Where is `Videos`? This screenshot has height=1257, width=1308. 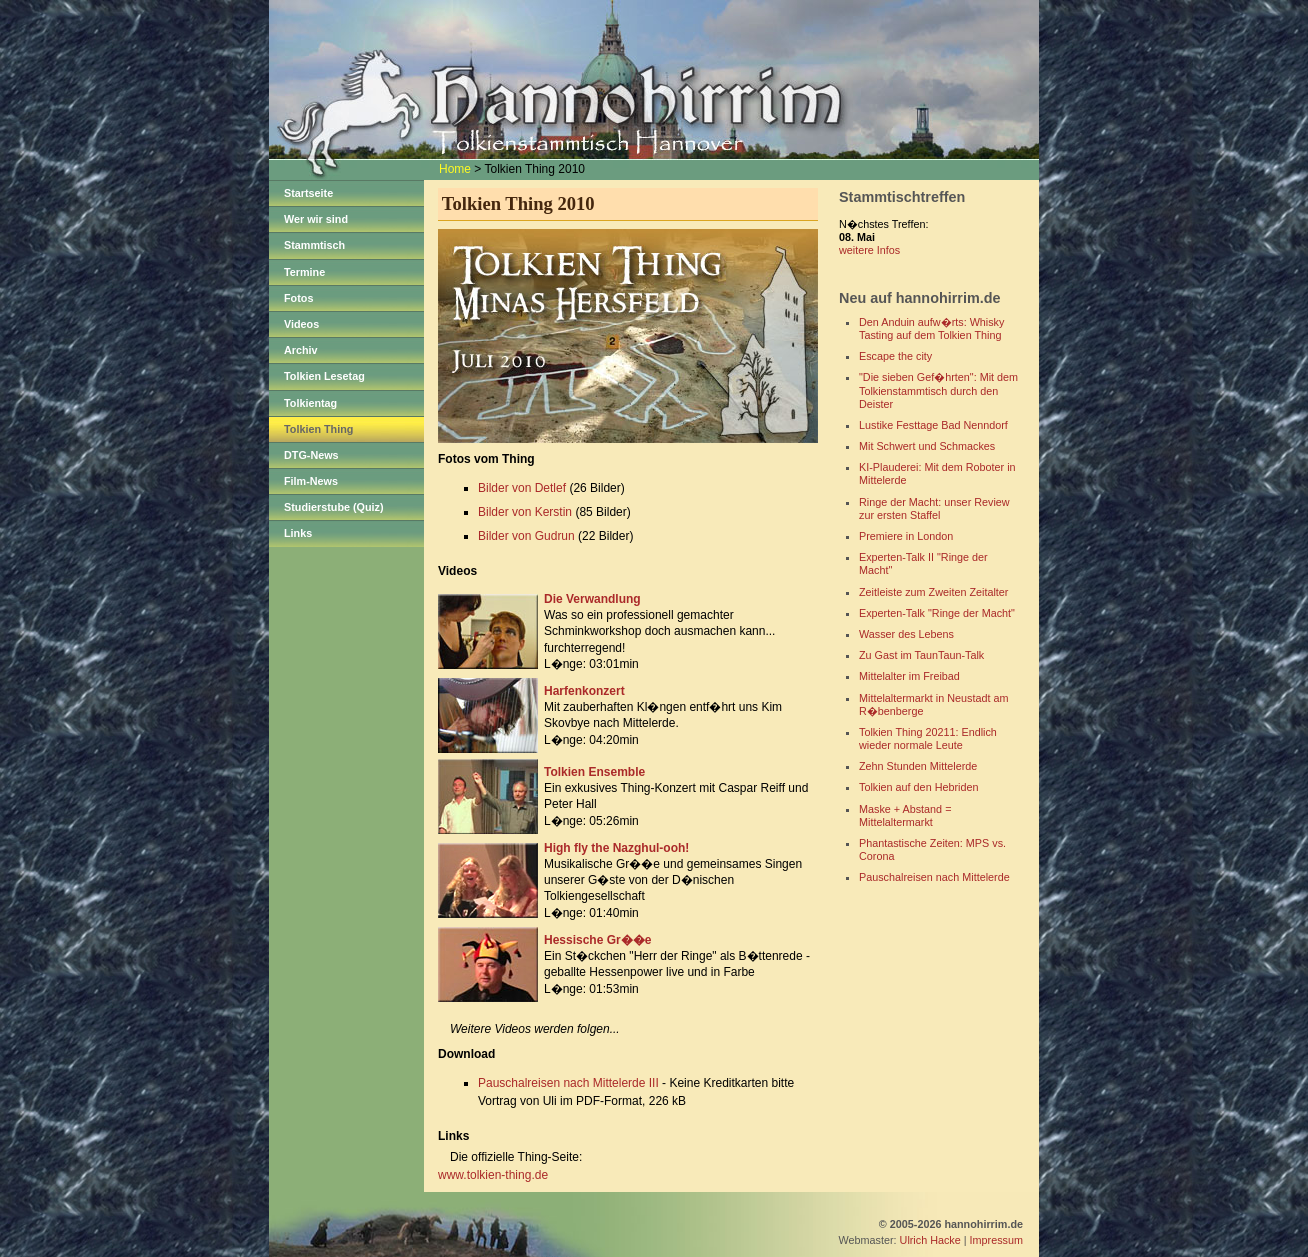
Videos is located at coordinates (301, 324).